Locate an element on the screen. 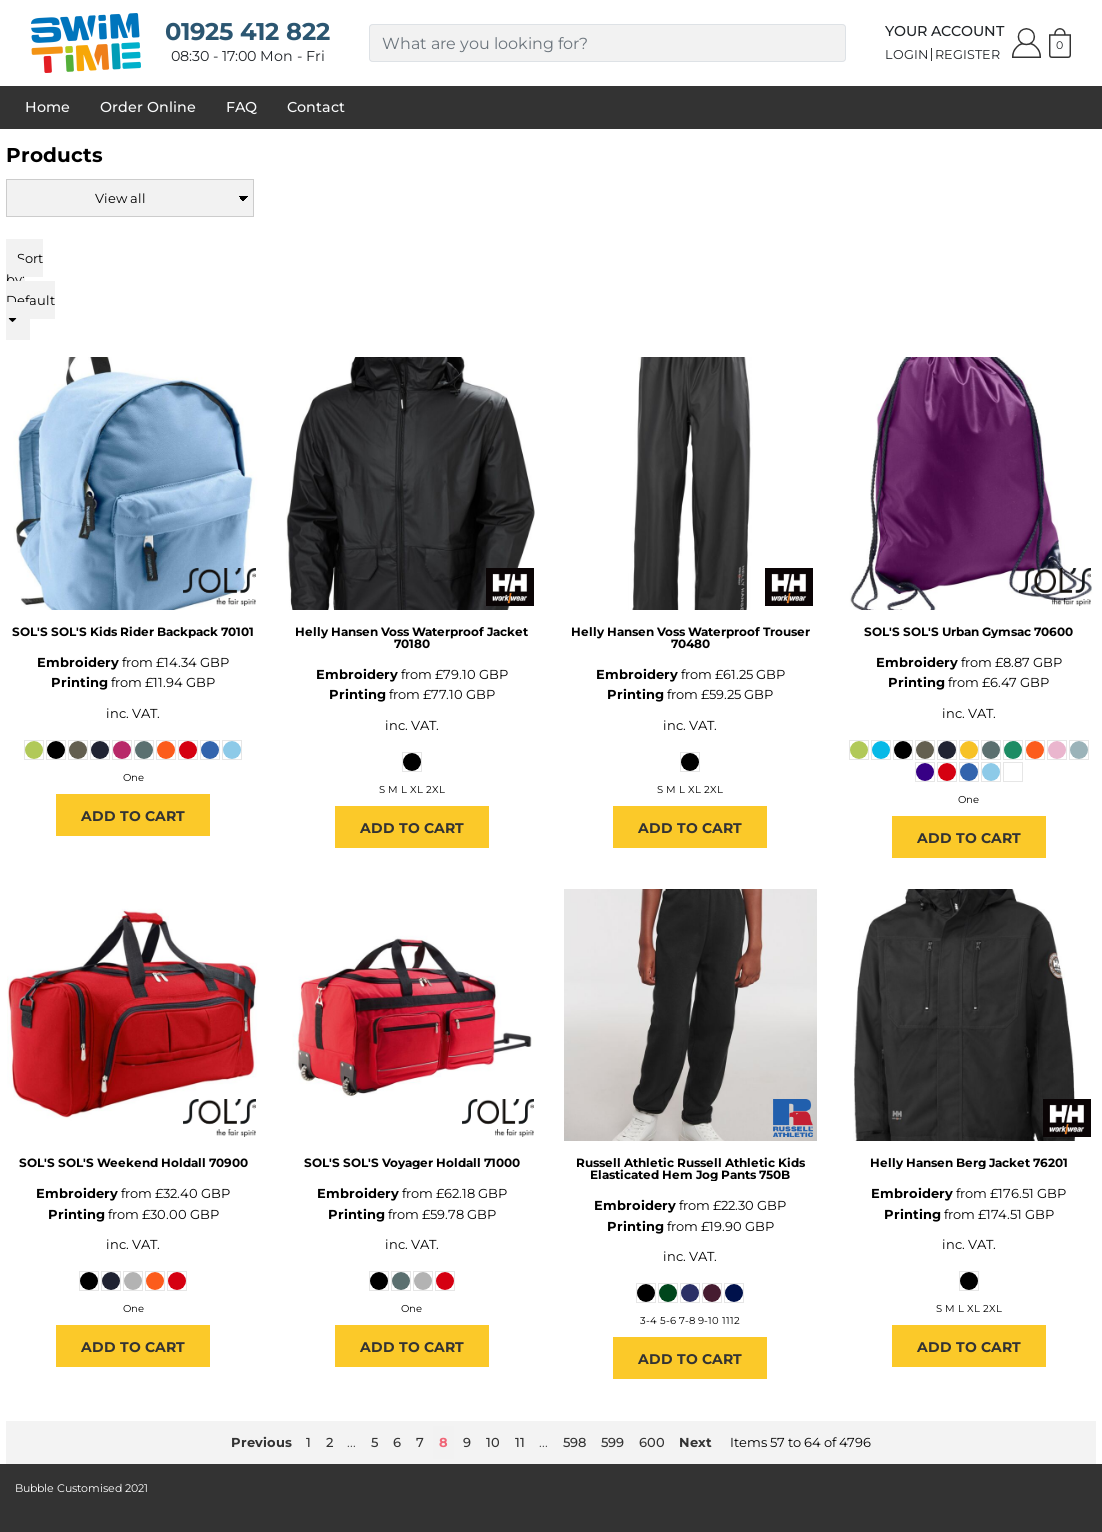 The width and height of the screenshot is (1102, 1532). Order Online is located at coordinates (148, 107).